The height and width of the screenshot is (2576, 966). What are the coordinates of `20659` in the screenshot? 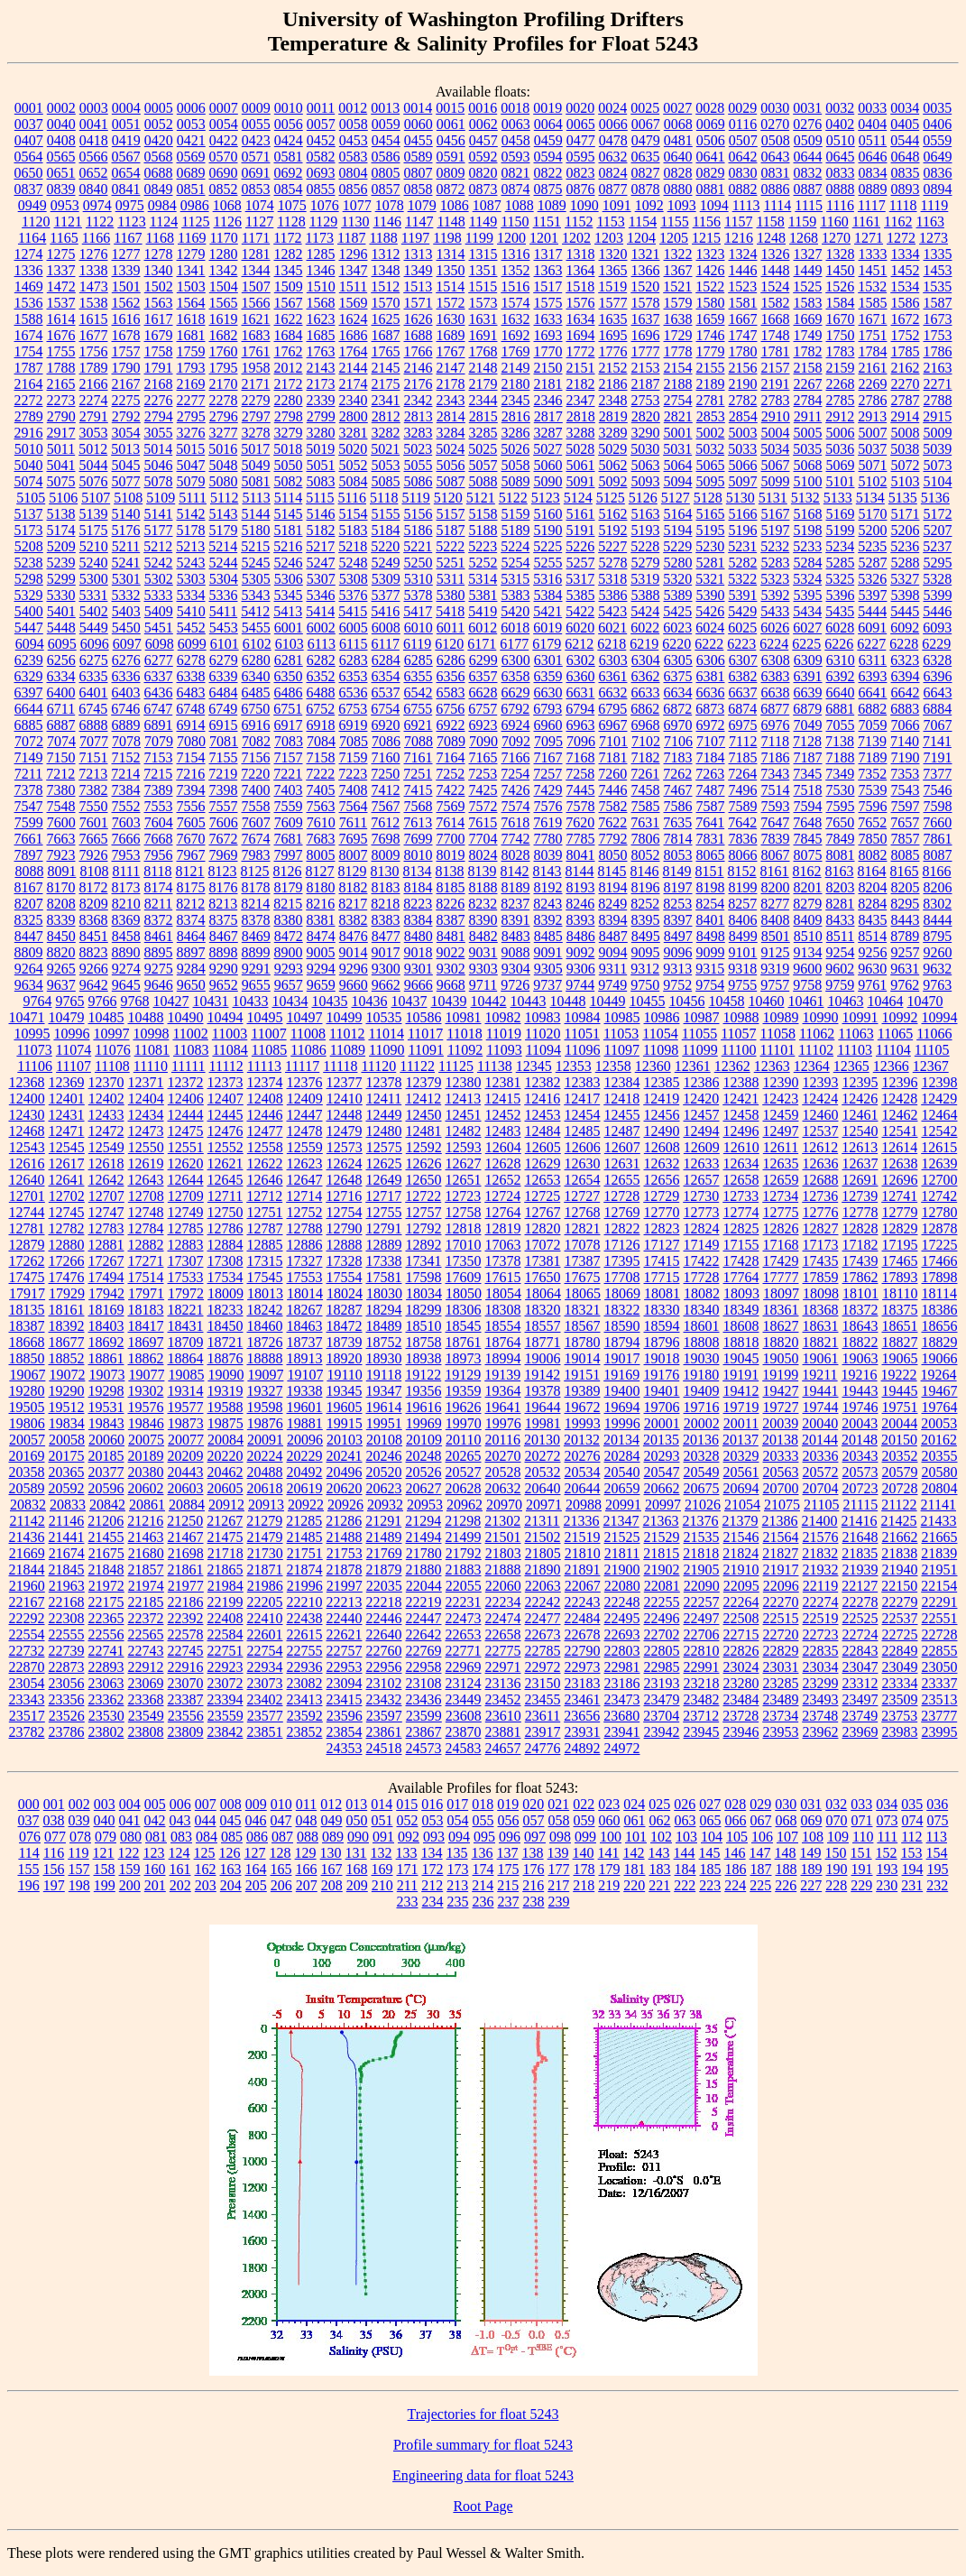 It's located at (622, 1488).